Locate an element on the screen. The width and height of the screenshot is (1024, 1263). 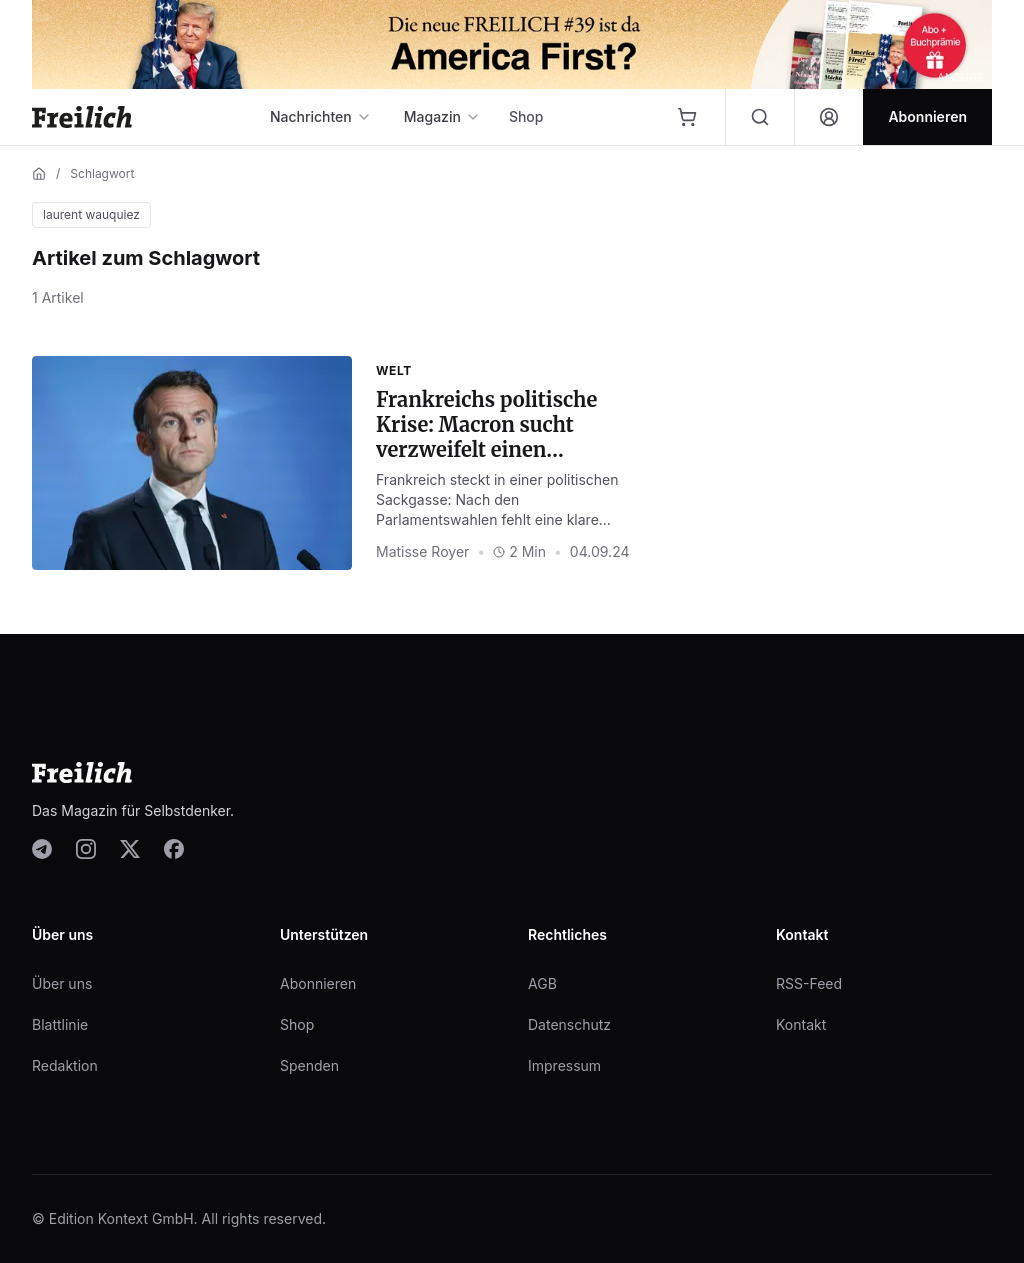
Schlagwort is located at coordinates (102, 173).